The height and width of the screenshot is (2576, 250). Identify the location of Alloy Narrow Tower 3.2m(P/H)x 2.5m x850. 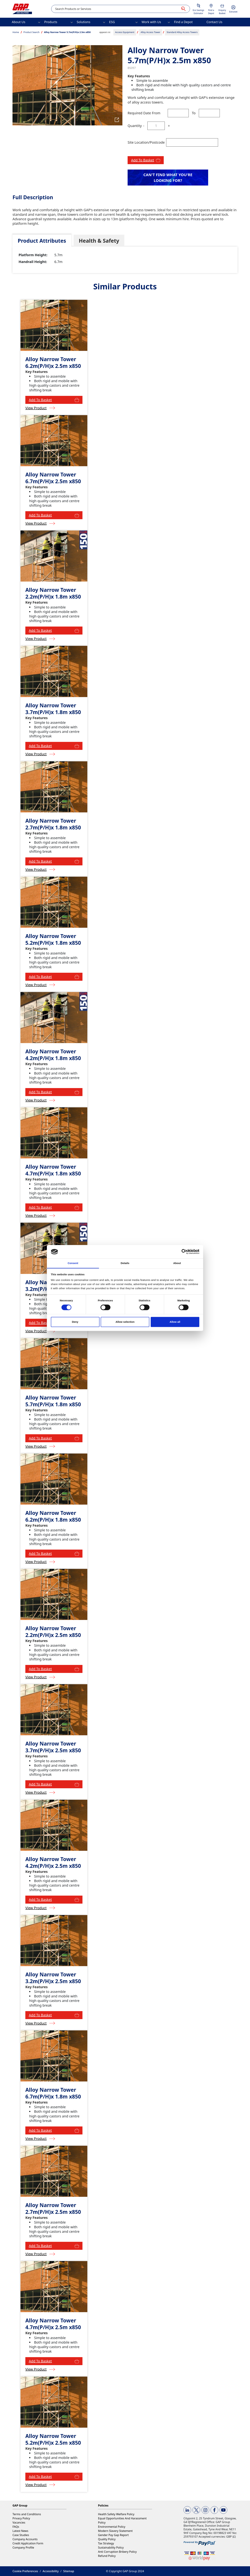
(53, 1978).